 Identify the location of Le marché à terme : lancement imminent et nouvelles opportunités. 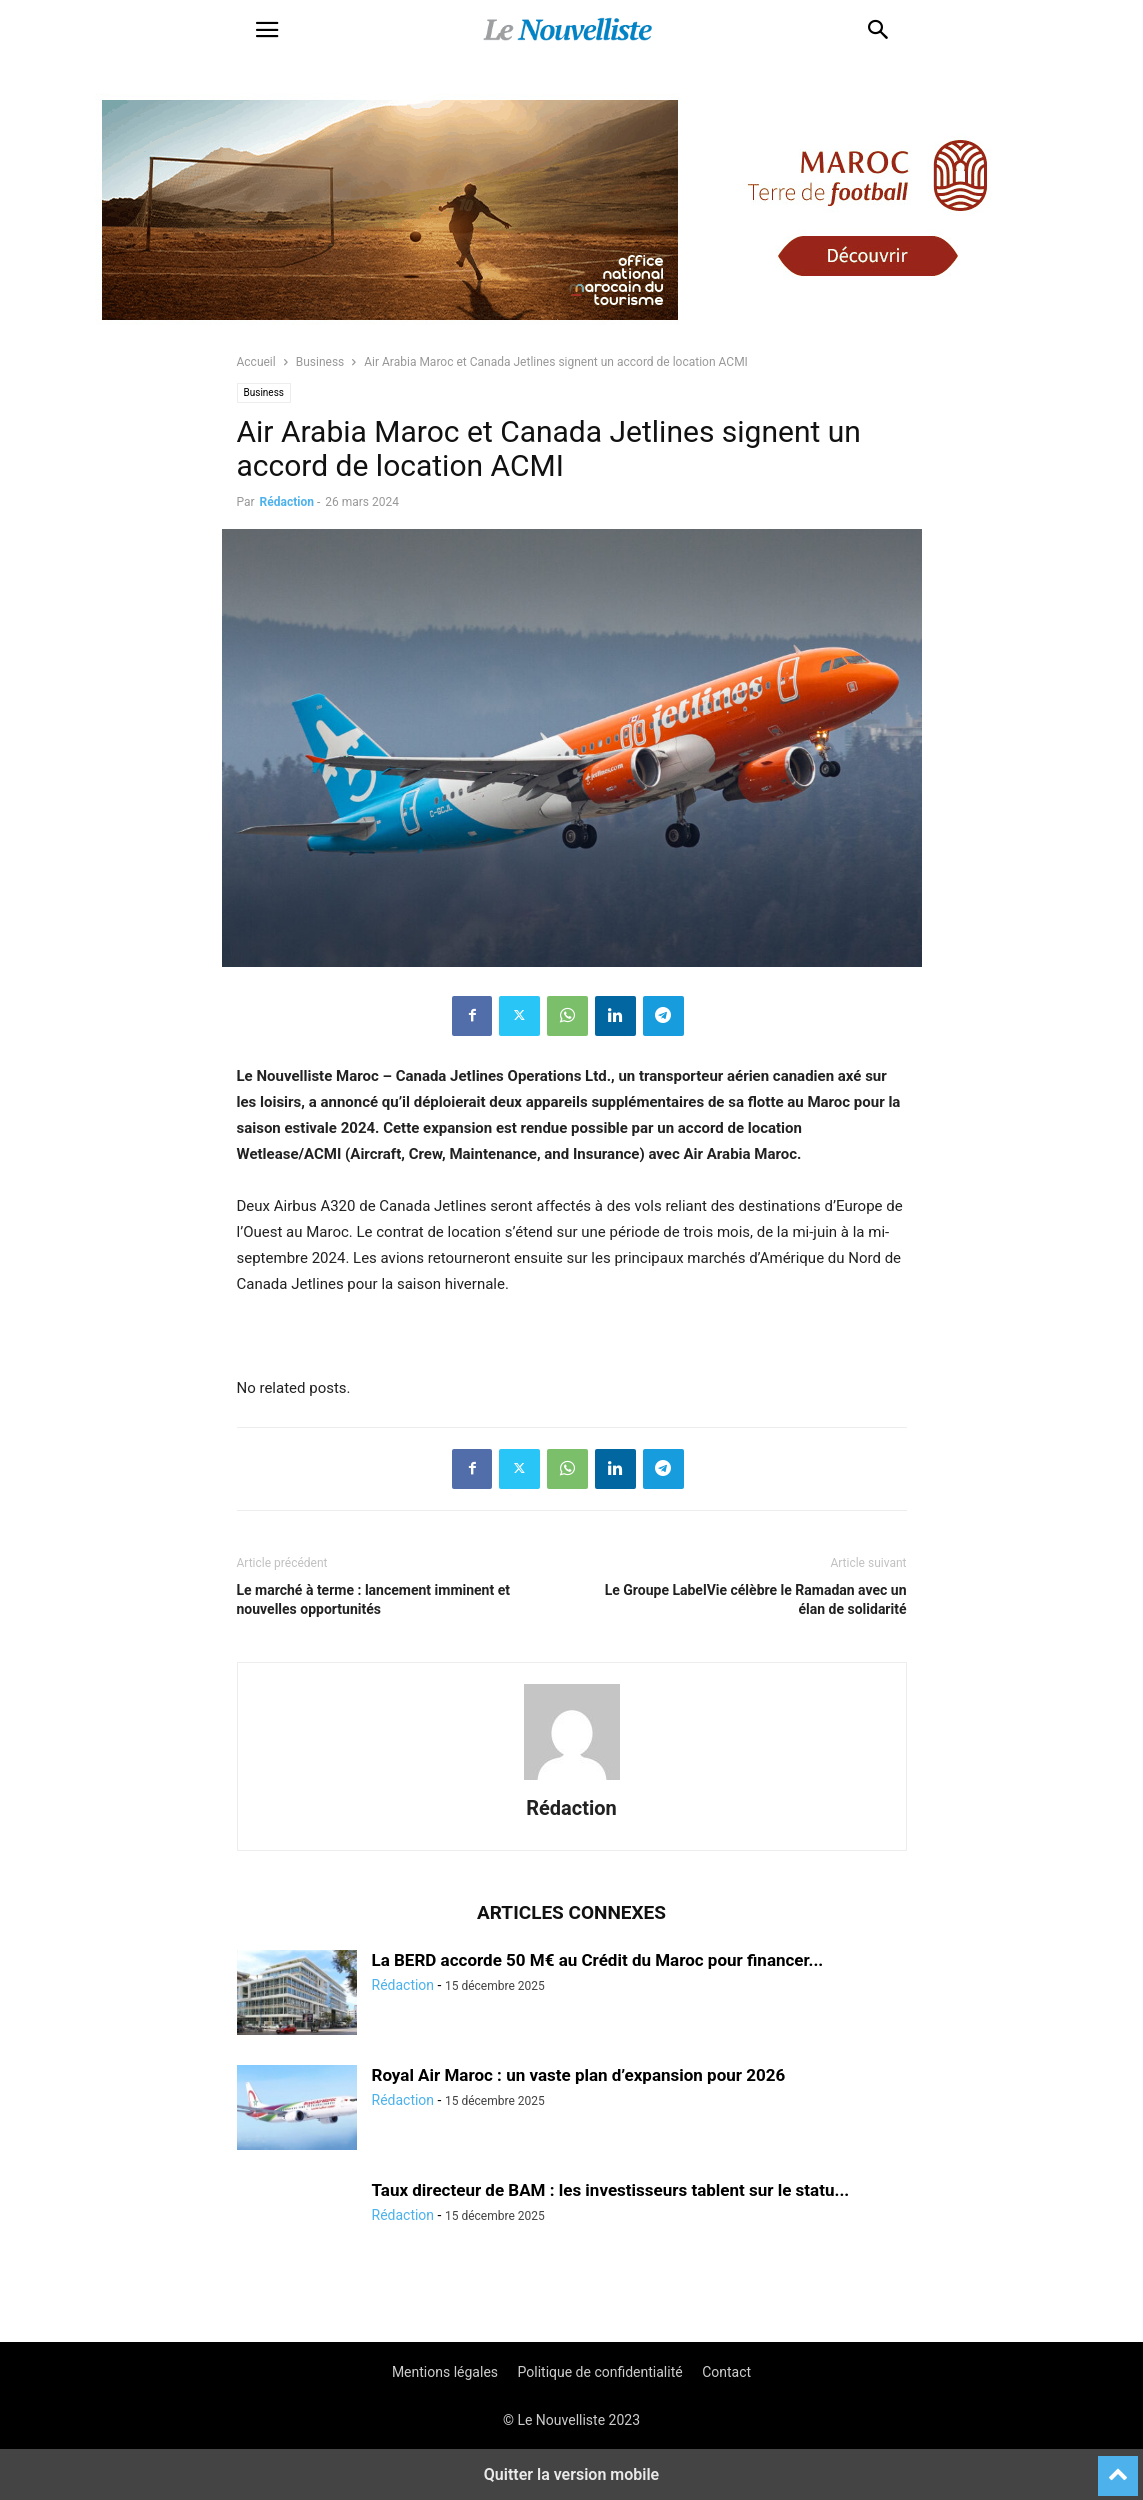
(373, 1599).